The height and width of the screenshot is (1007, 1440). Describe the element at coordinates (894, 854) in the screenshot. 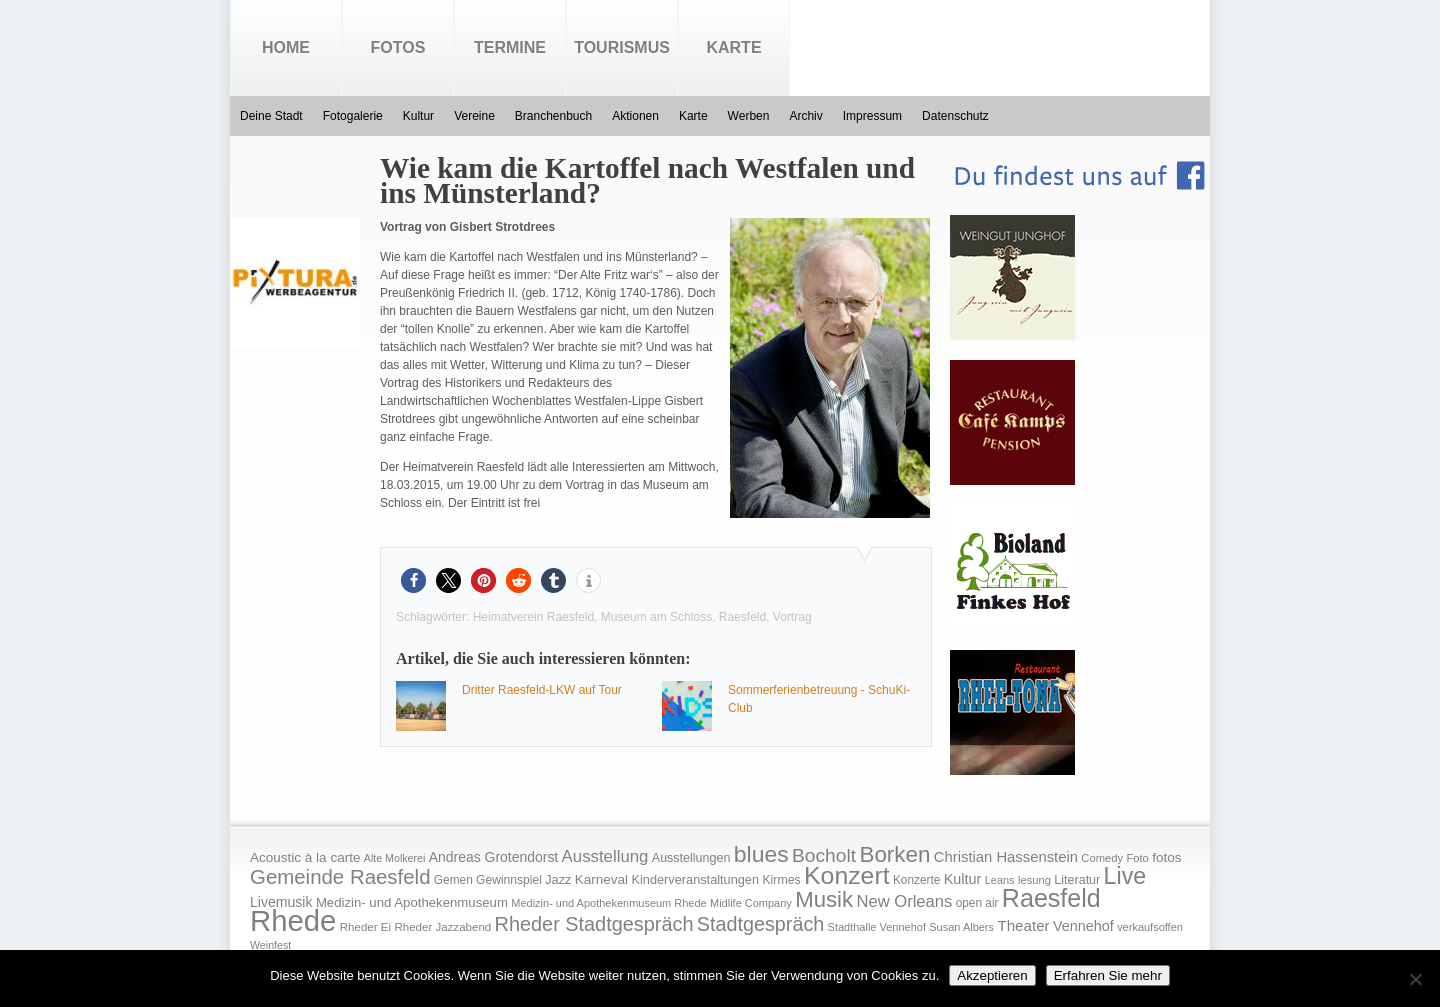

I see `Borken [Borken (164 Einträge)]` at that location.